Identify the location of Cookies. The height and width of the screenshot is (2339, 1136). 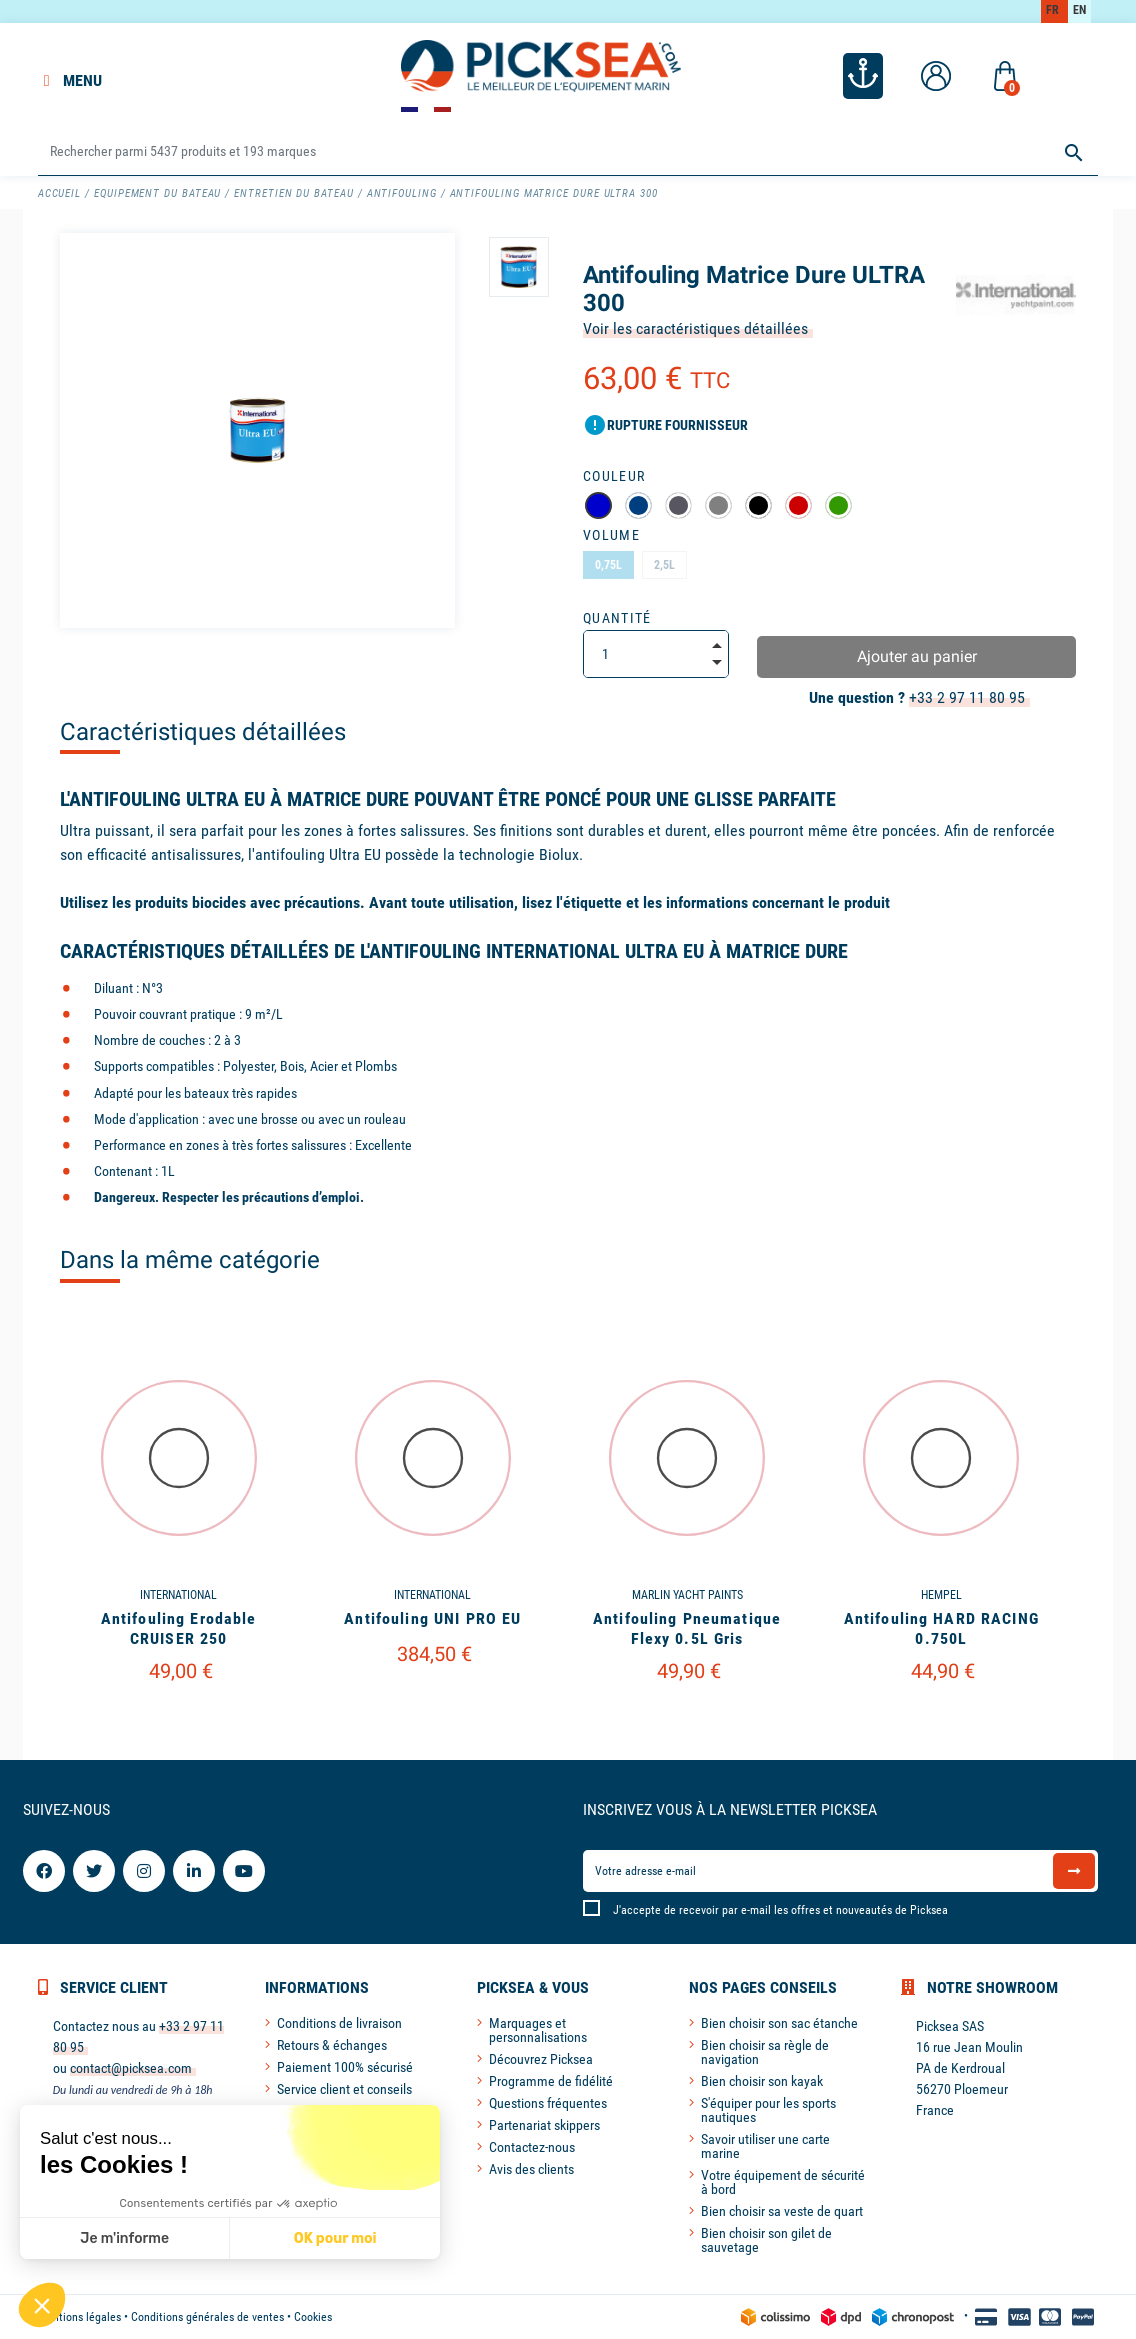
(313, 2317).